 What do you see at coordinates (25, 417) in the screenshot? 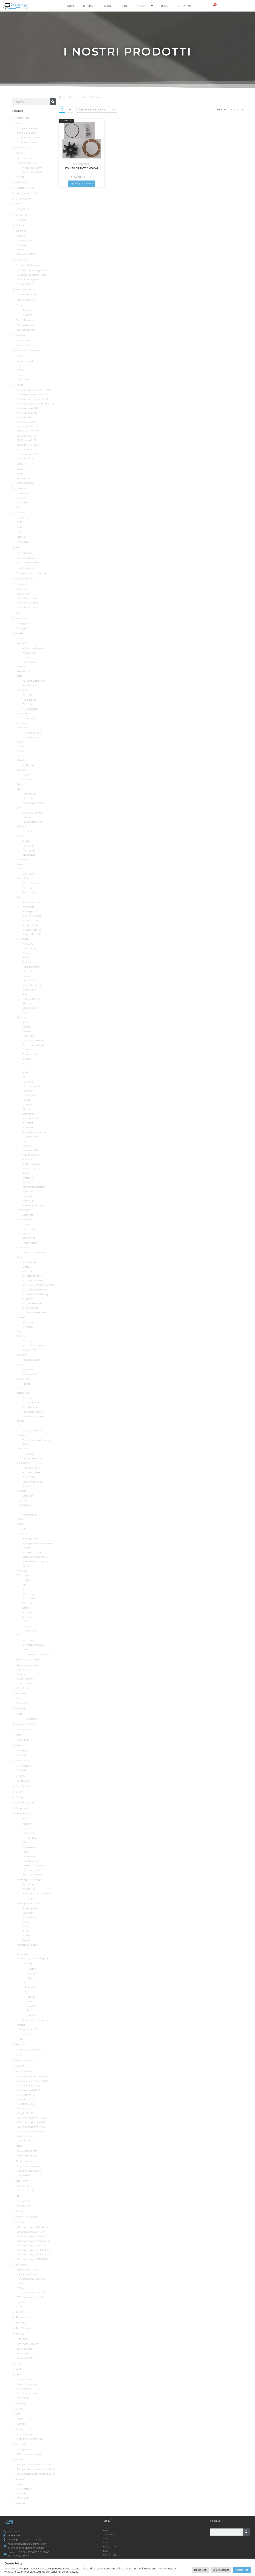
I see `Filtro olio 8-60` at bounding box center [25, 417].